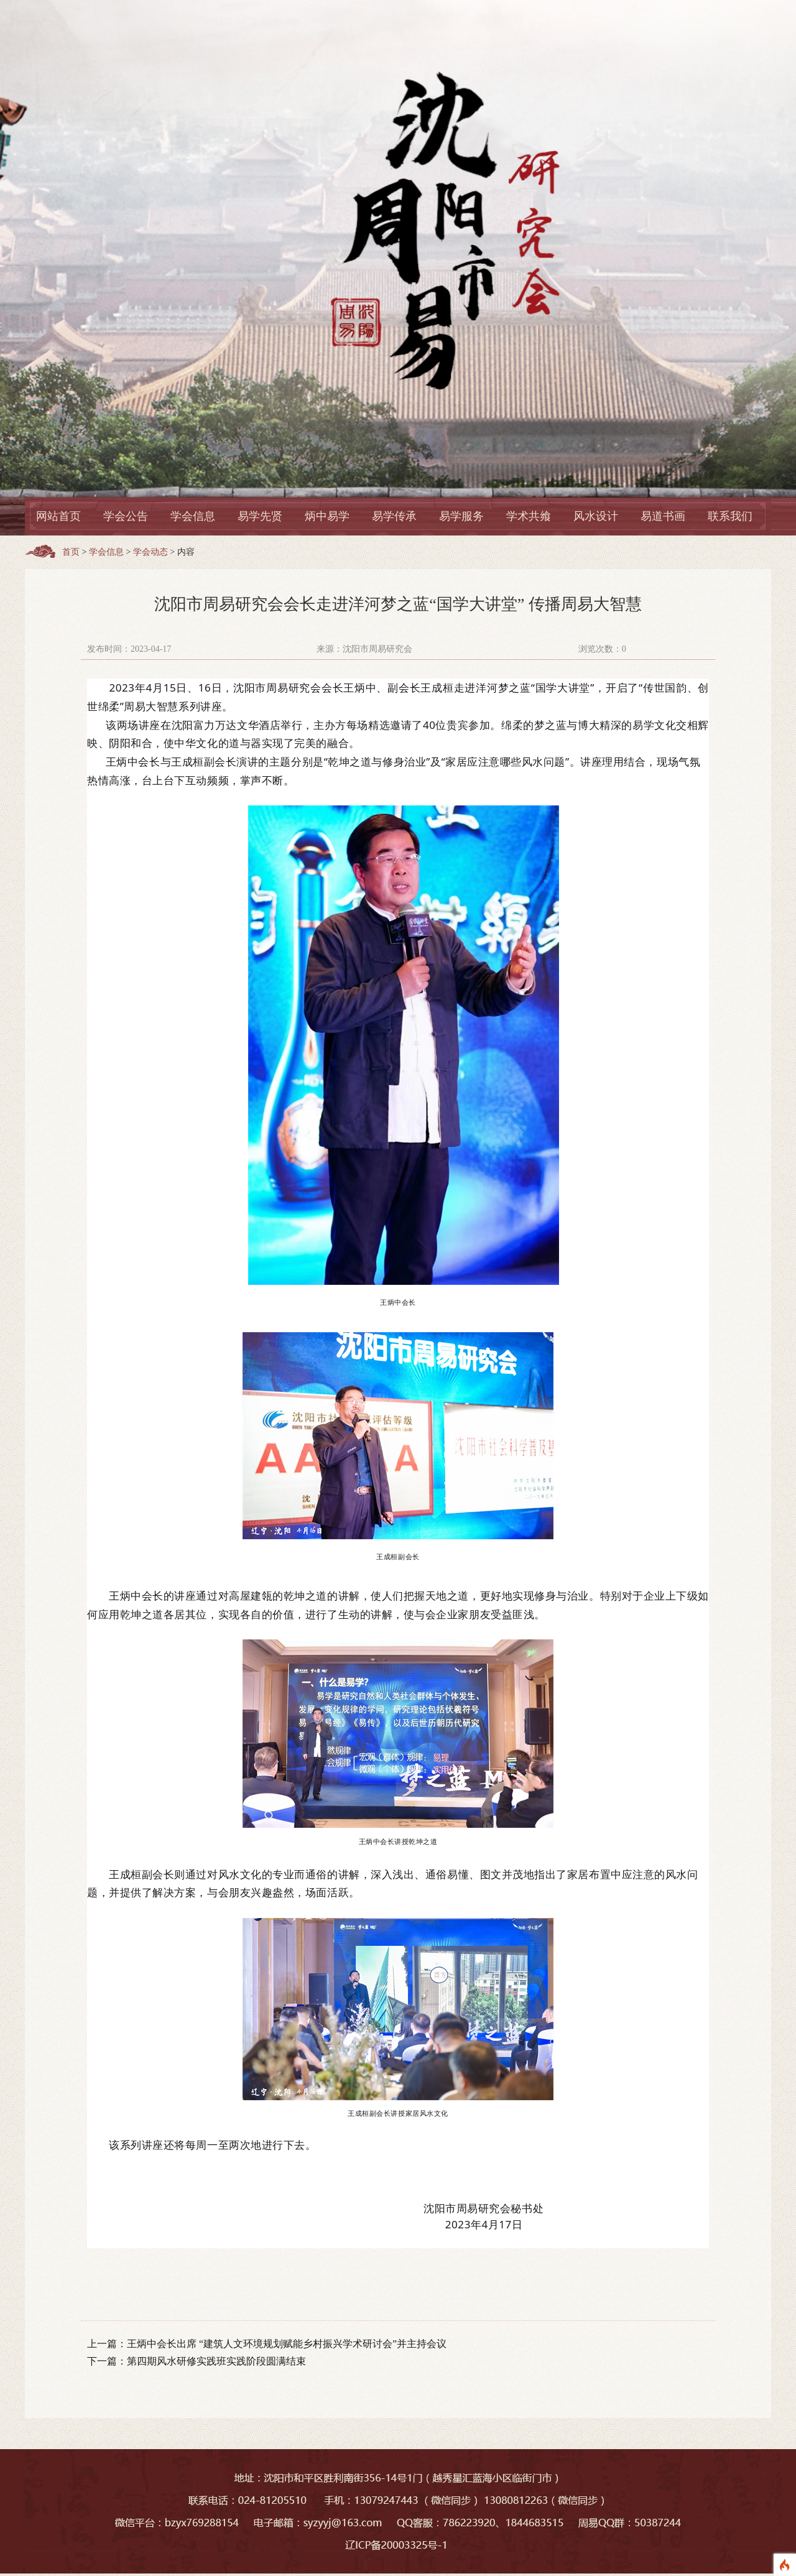 The width and height of the screenshot is (796, 2576). I want to click on 第四期风水研修实践班实践阶段圆满结束, so click(216, 2361).